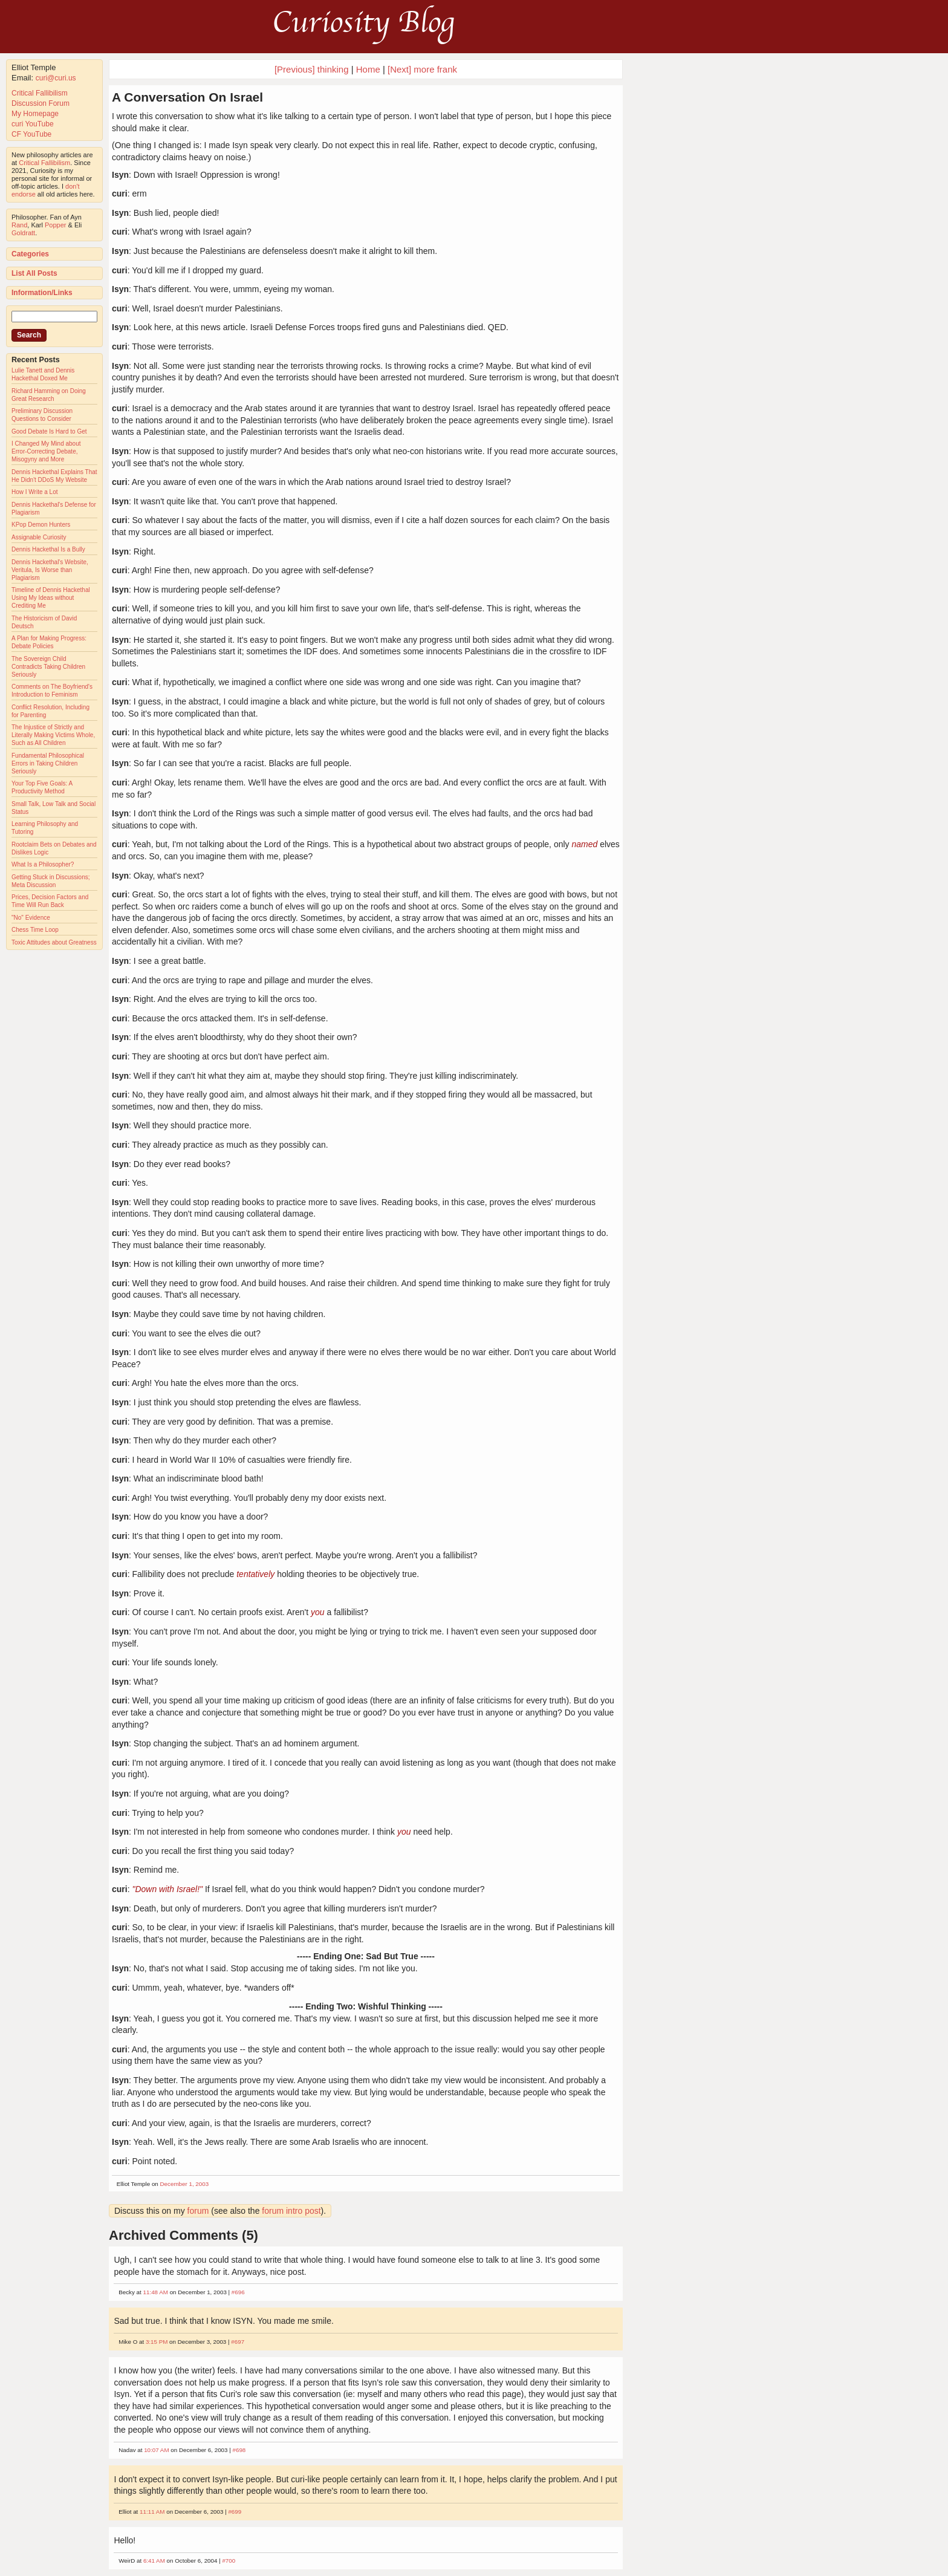 This screenshot has width=948, height=2576. What do you see at coordinates (49, 570) in the screenshot?
I see `Dennis Hackethal's Website, Veritula, Is Worse than Plagiarism` at bounding box center [49, 570].